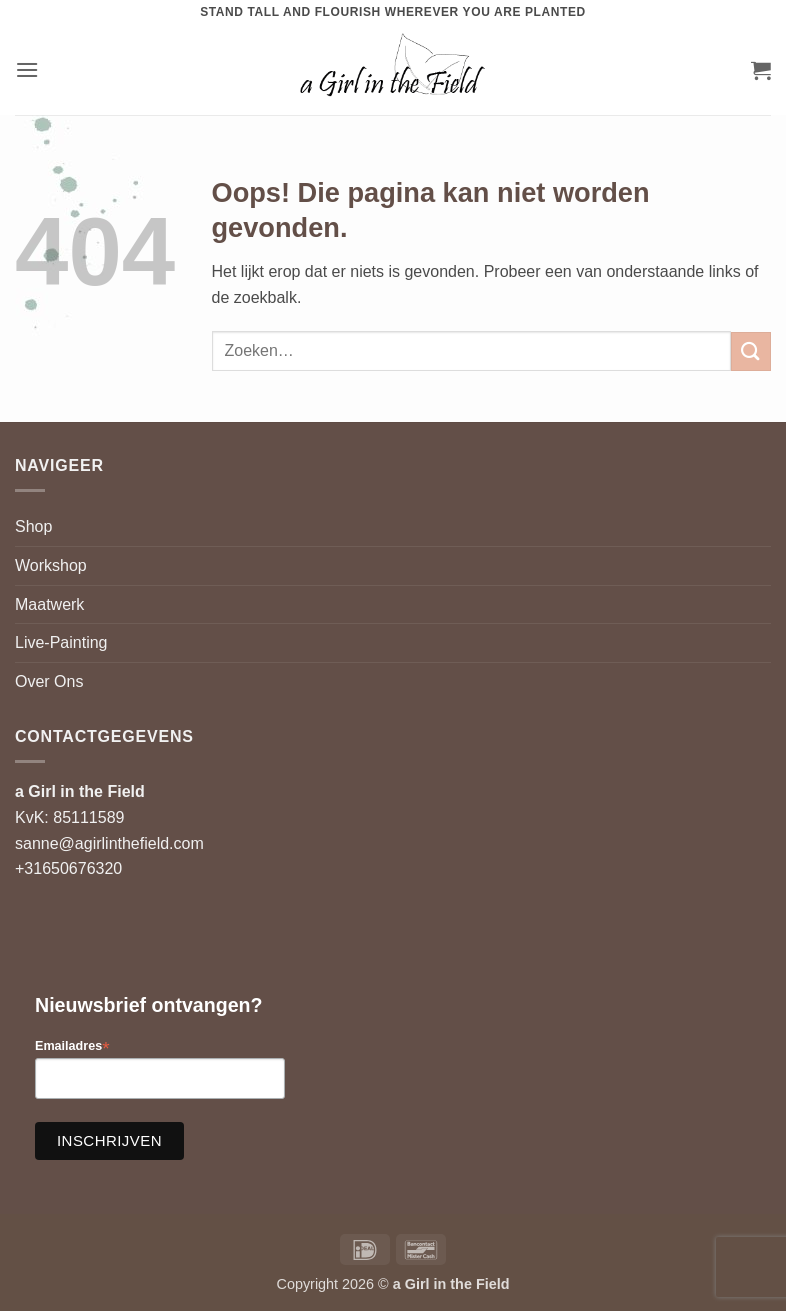 This screenshot has width=786, height=1311. What do you see at coordinates (751, 351) in the screenshot?
I see `[Verzenden]` at bounding box center [751, 351].